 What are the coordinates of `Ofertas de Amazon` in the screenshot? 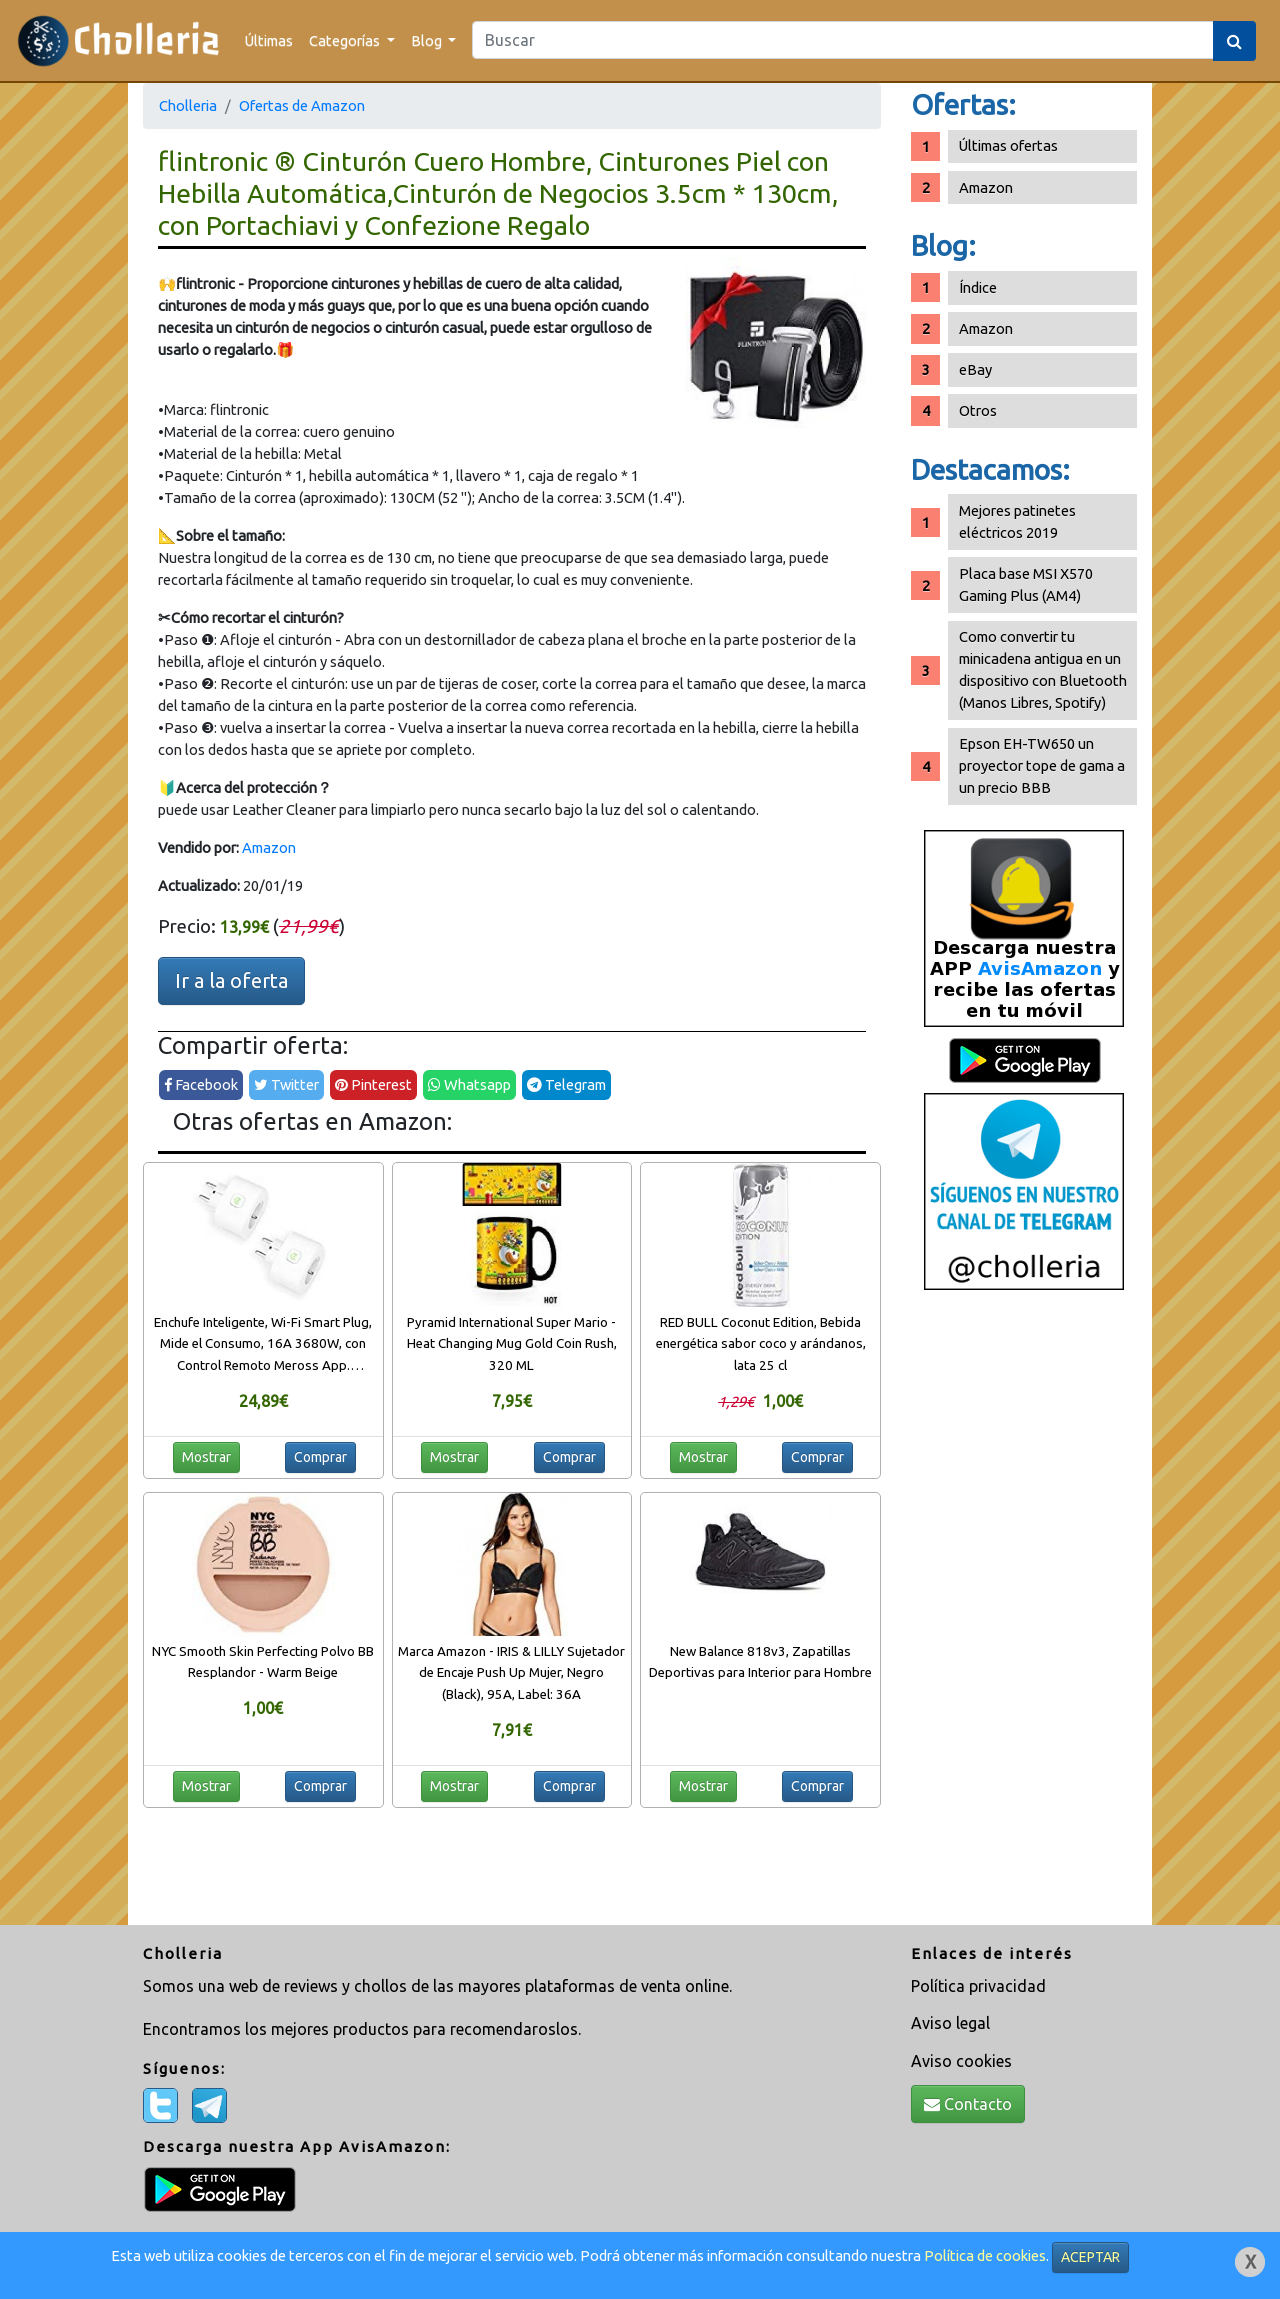 It's located at (302, 105).